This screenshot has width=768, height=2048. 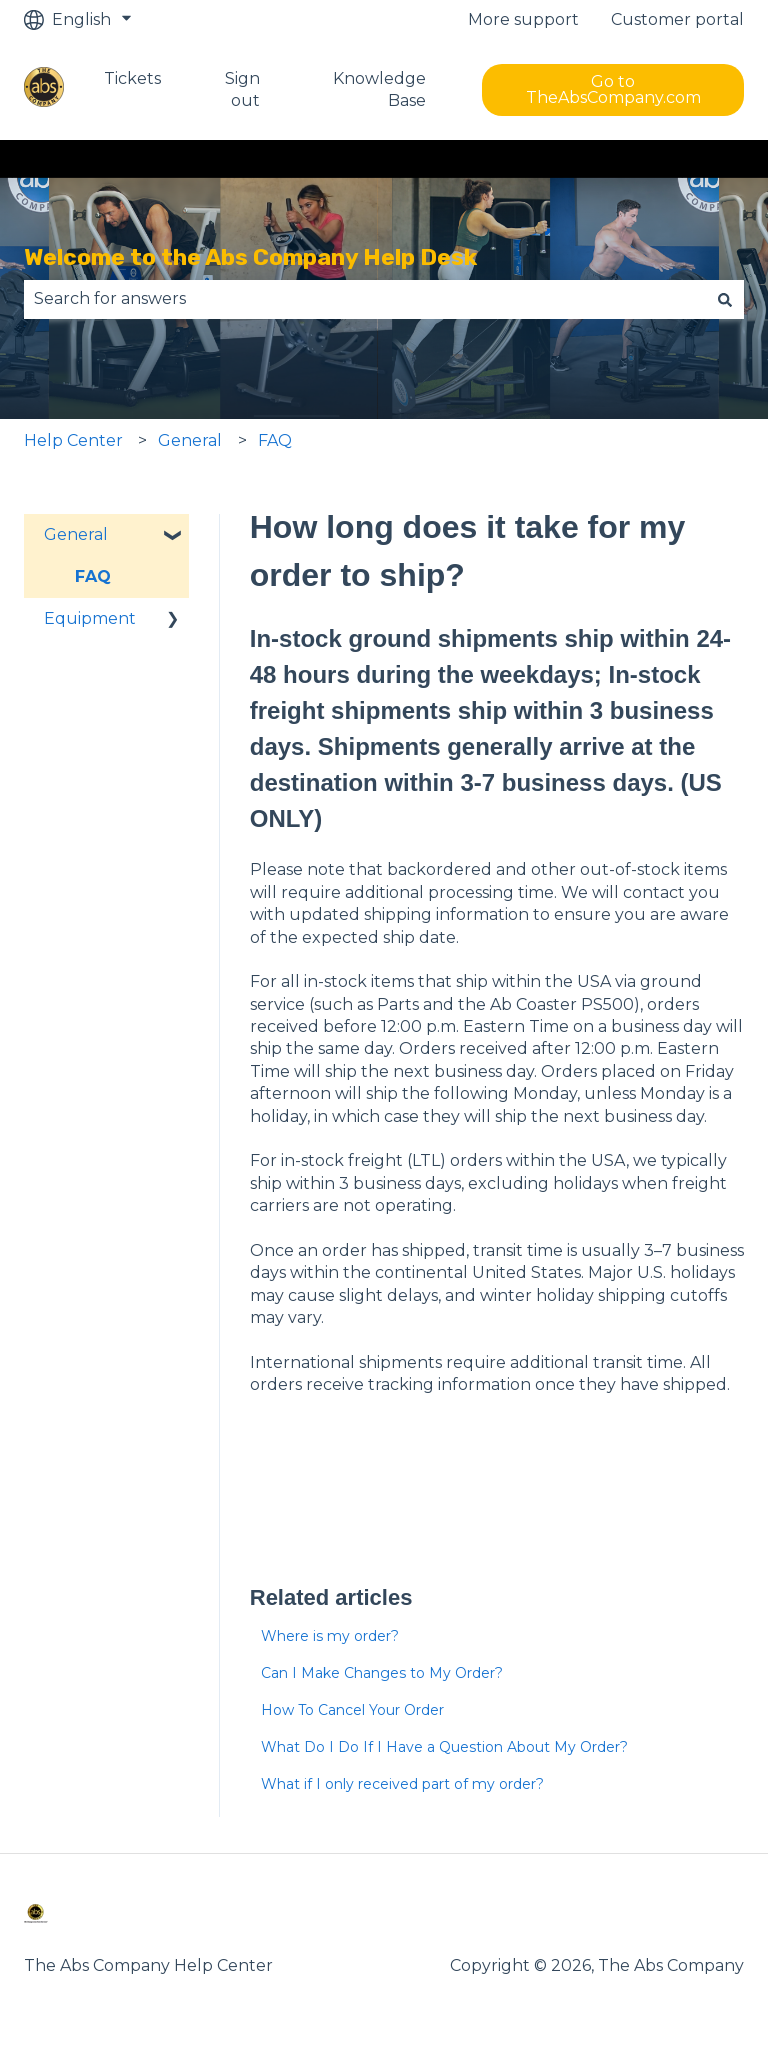 I want to click on What if I only received part of my order?, so click(x=402, y=1784).